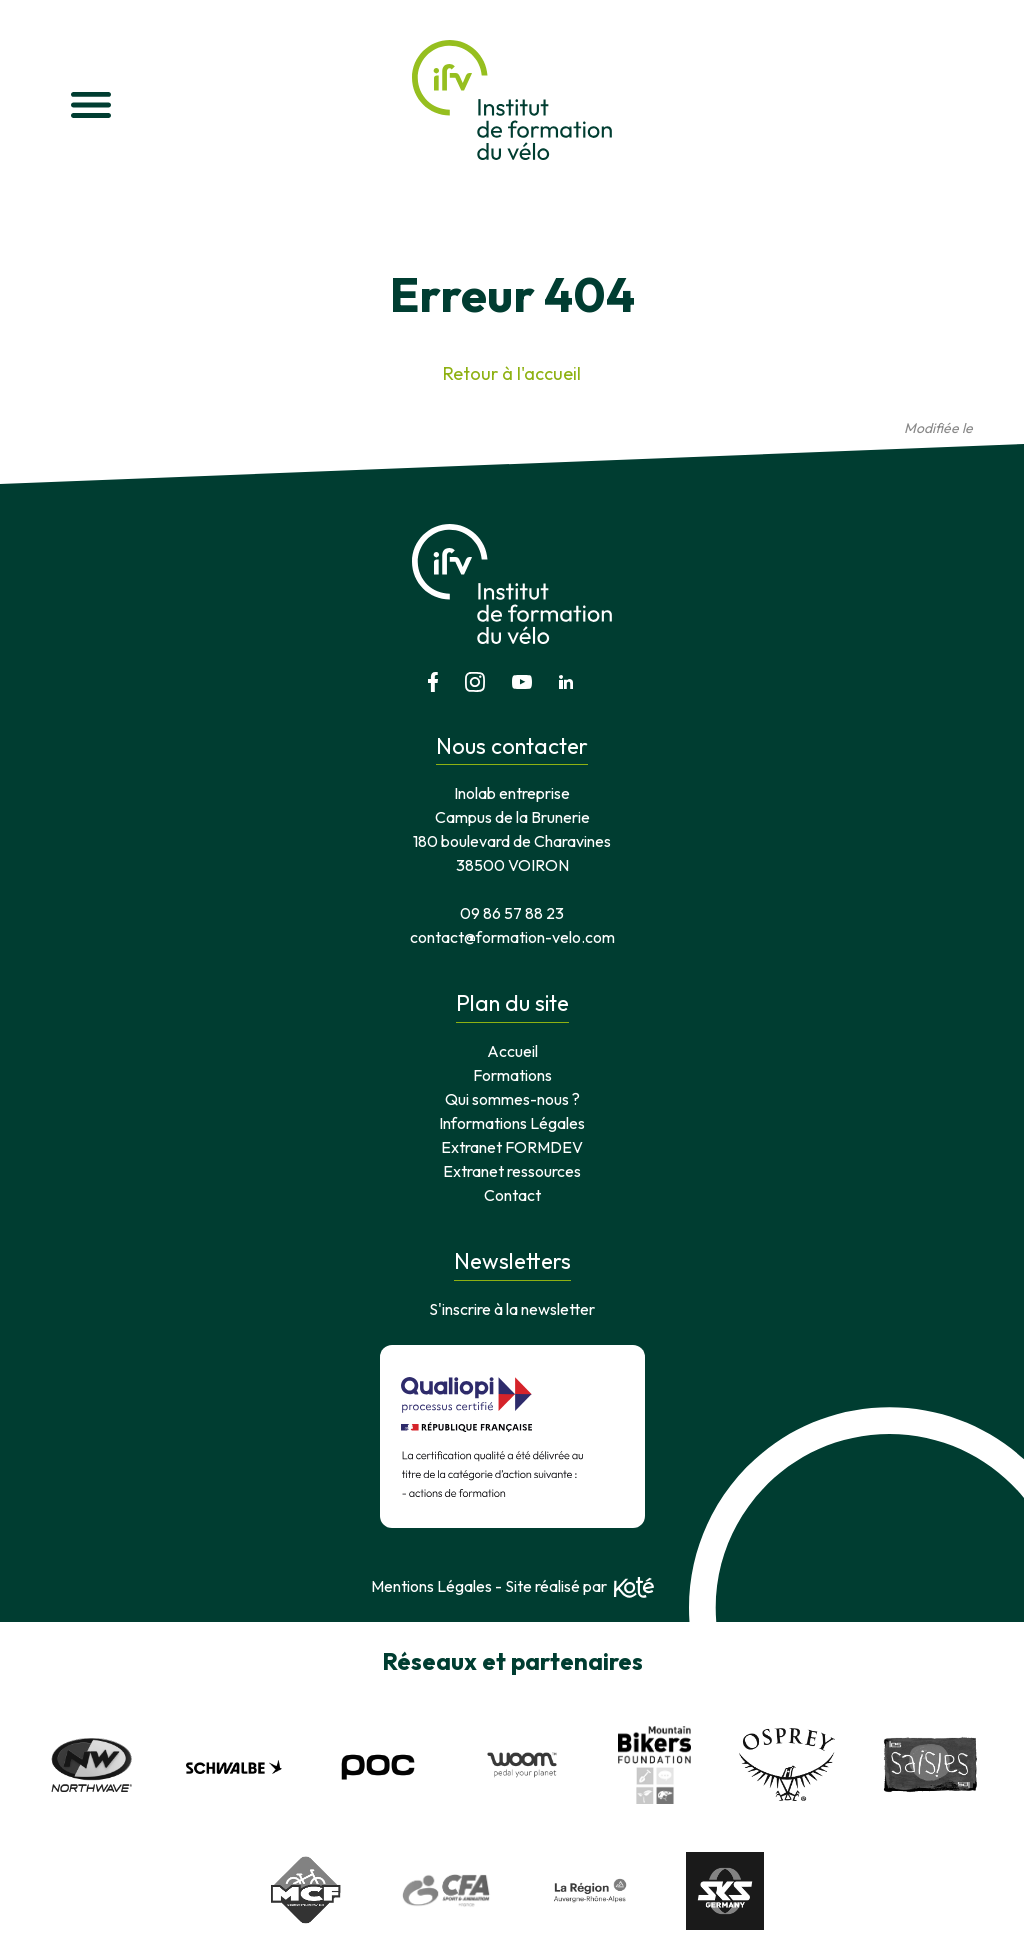 The height and width of the screenshot is (1954, 1024). Describe the element at coordinates (512, 1195) in the screenshot. I see `Contact` at that location.